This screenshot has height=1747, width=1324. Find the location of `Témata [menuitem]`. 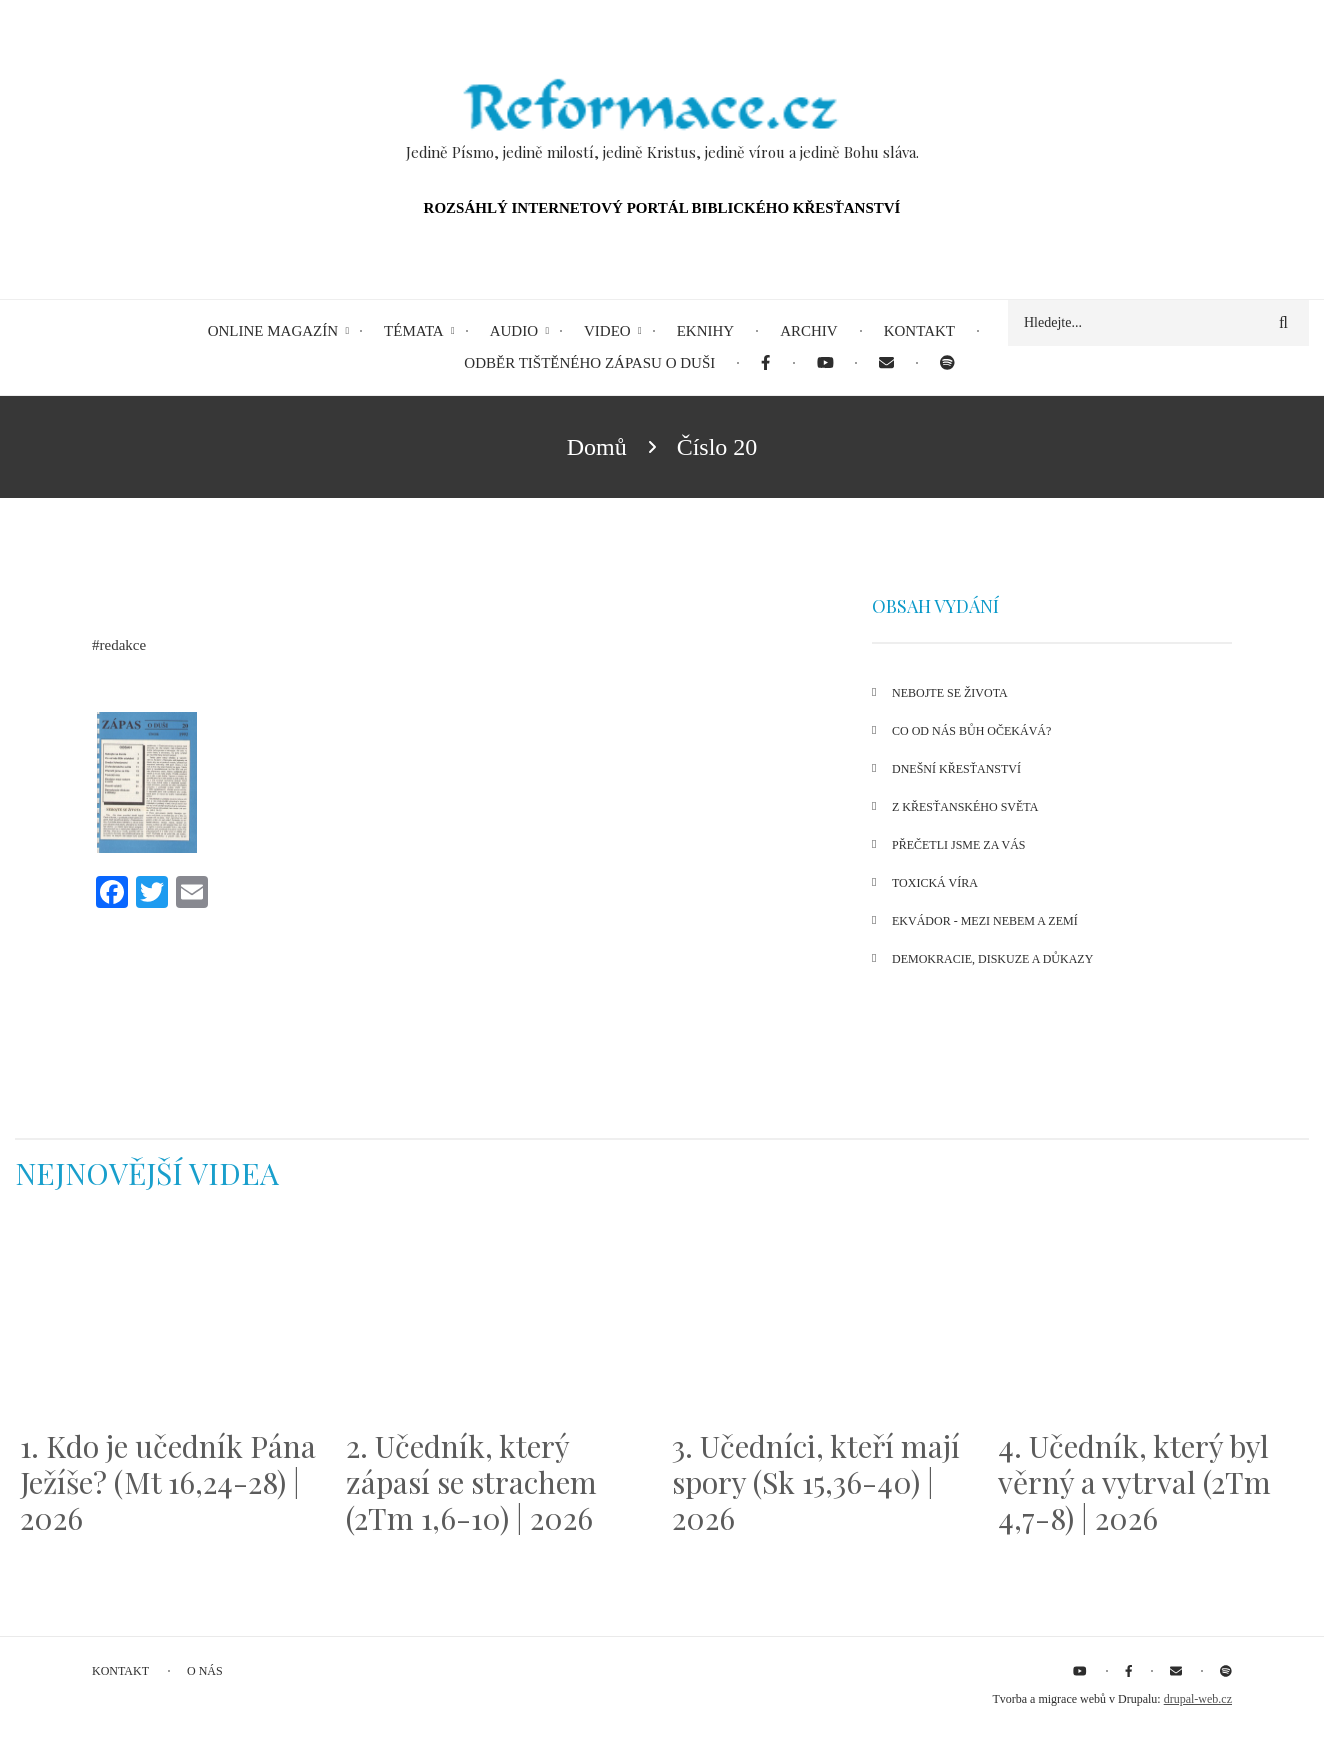

Témata [menuitem] is located at coordinates (414, 331).